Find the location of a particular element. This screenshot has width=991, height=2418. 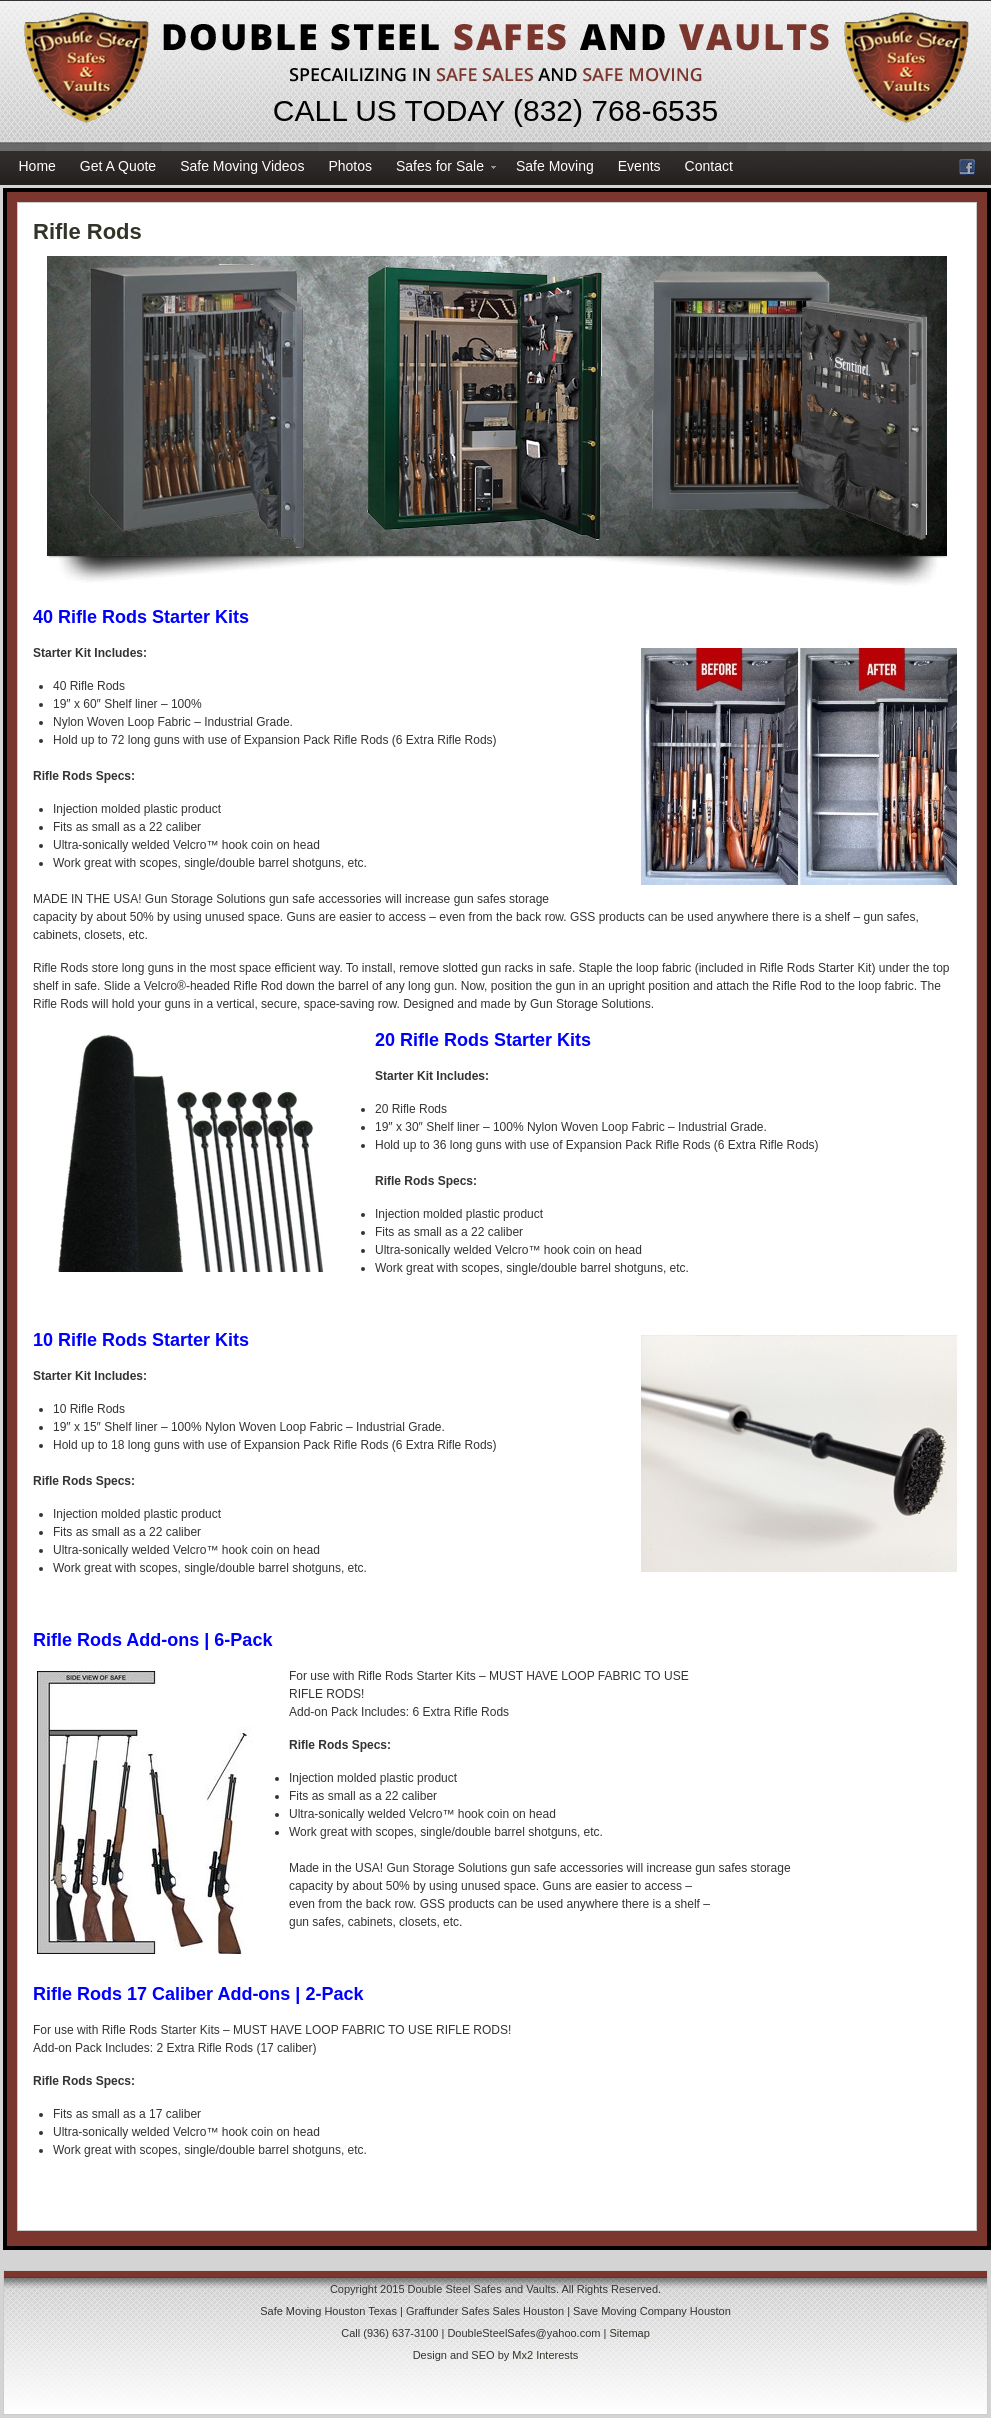

Rifle Rods is located at coordinates (87, 231).